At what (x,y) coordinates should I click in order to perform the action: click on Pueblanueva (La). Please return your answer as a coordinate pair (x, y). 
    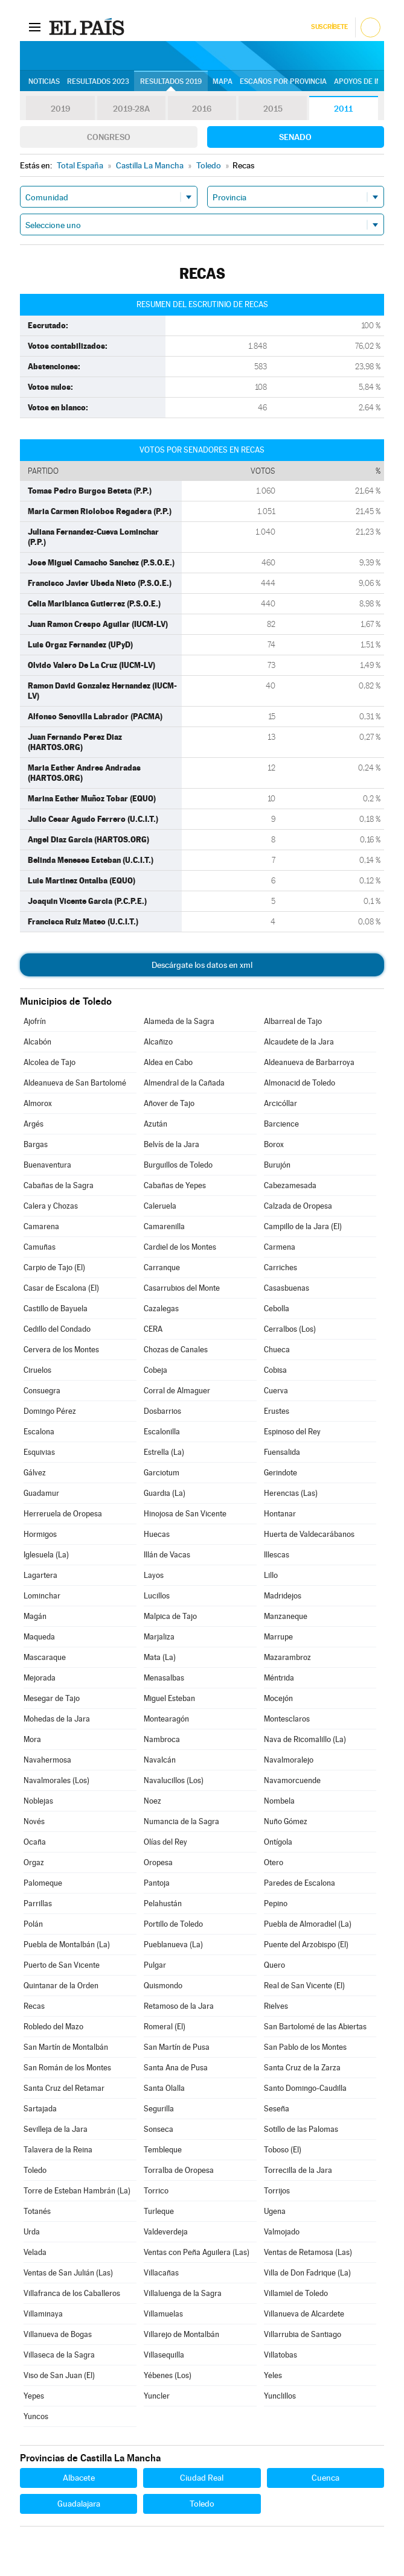
    Looking at the image, I should click on (173, 1944).